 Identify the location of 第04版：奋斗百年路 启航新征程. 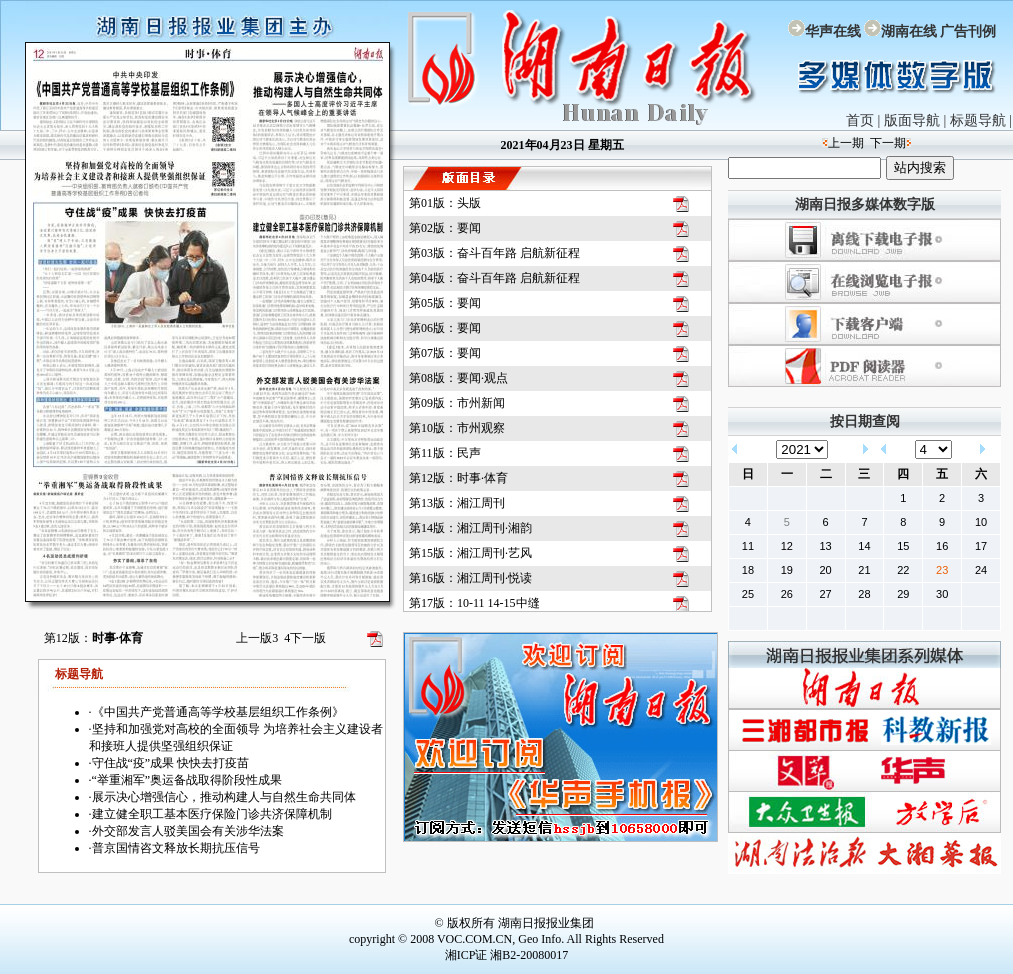
(494, 278).